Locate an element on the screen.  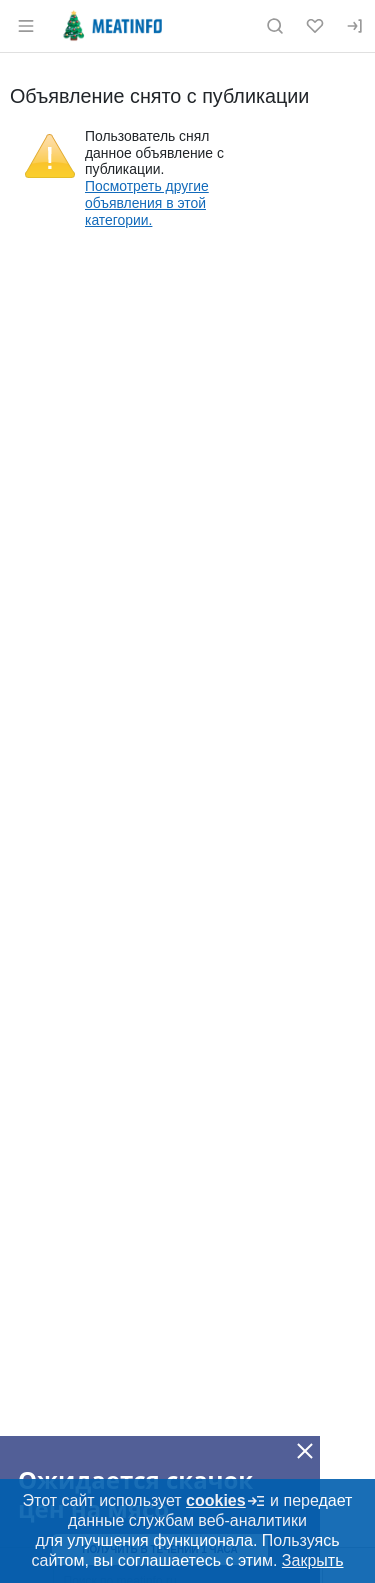
[Открыть меню] is located at coordinates (26, 26).